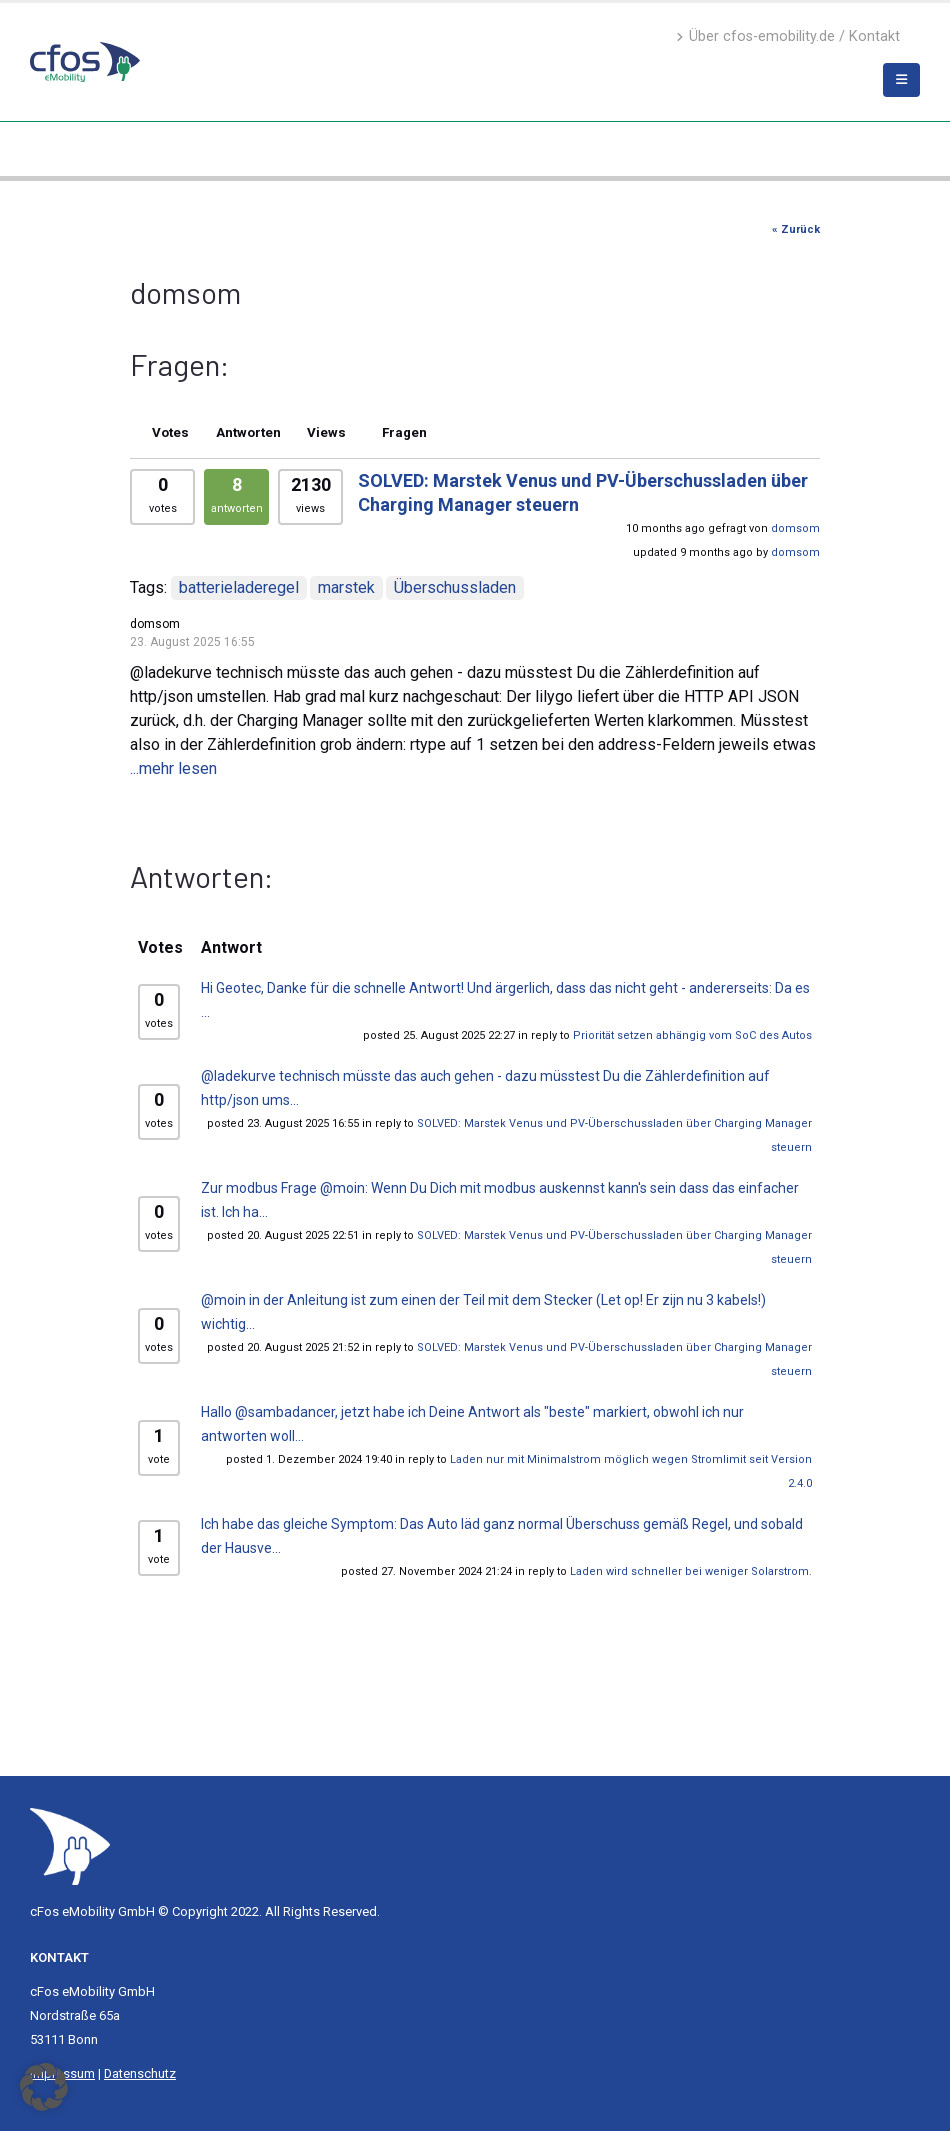 Image resolution: width=950 pixels, height=2131 pixels. Describe the element at coordinates (796, 229) in the screenshot. I see `« Zurück` at that location.